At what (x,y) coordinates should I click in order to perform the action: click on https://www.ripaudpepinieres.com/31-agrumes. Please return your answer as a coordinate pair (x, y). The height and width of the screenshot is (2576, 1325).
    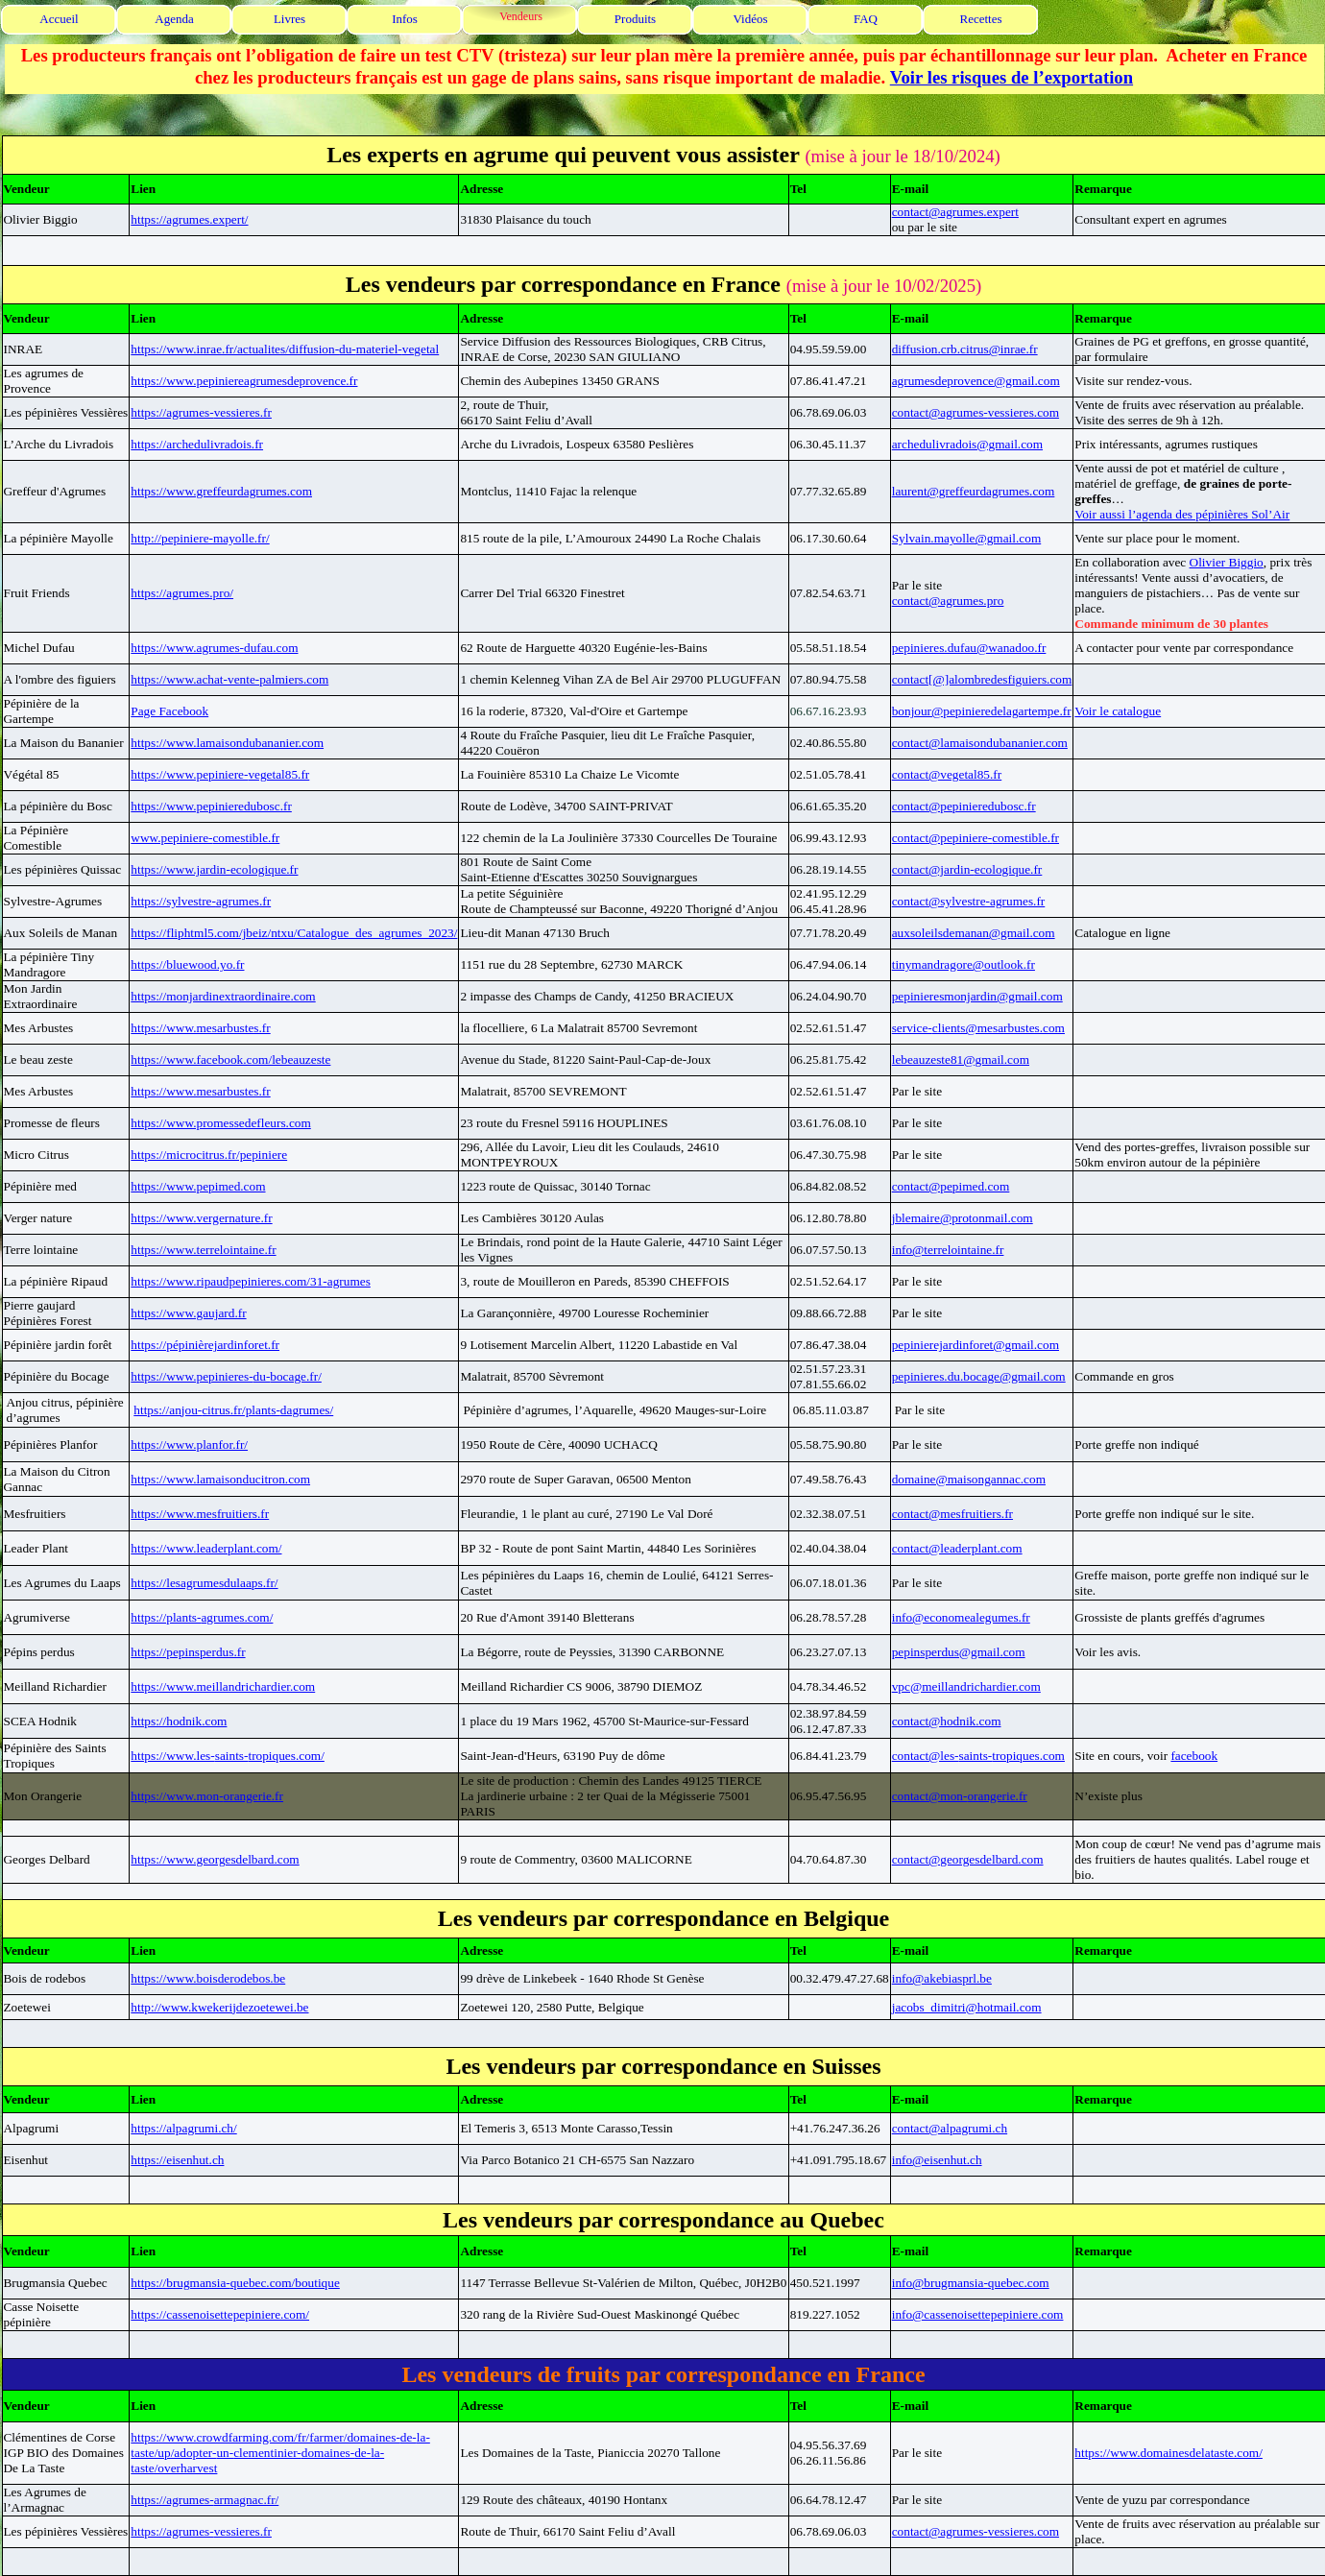
    Looking at the image, I should click on (251, 1281).